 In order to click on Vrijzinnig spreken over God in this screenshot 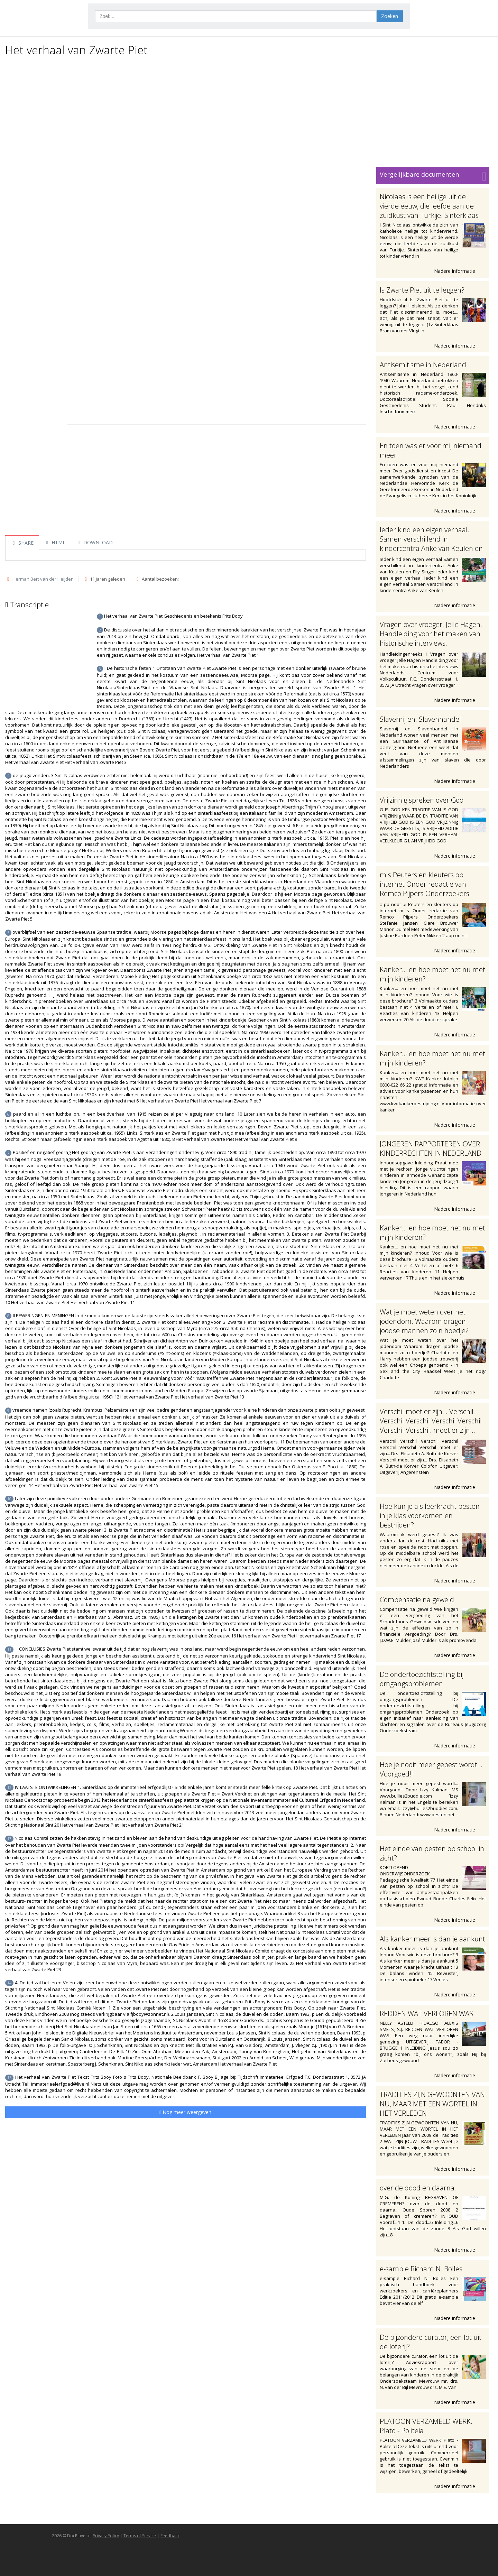, I will do `click(422, 800)`.